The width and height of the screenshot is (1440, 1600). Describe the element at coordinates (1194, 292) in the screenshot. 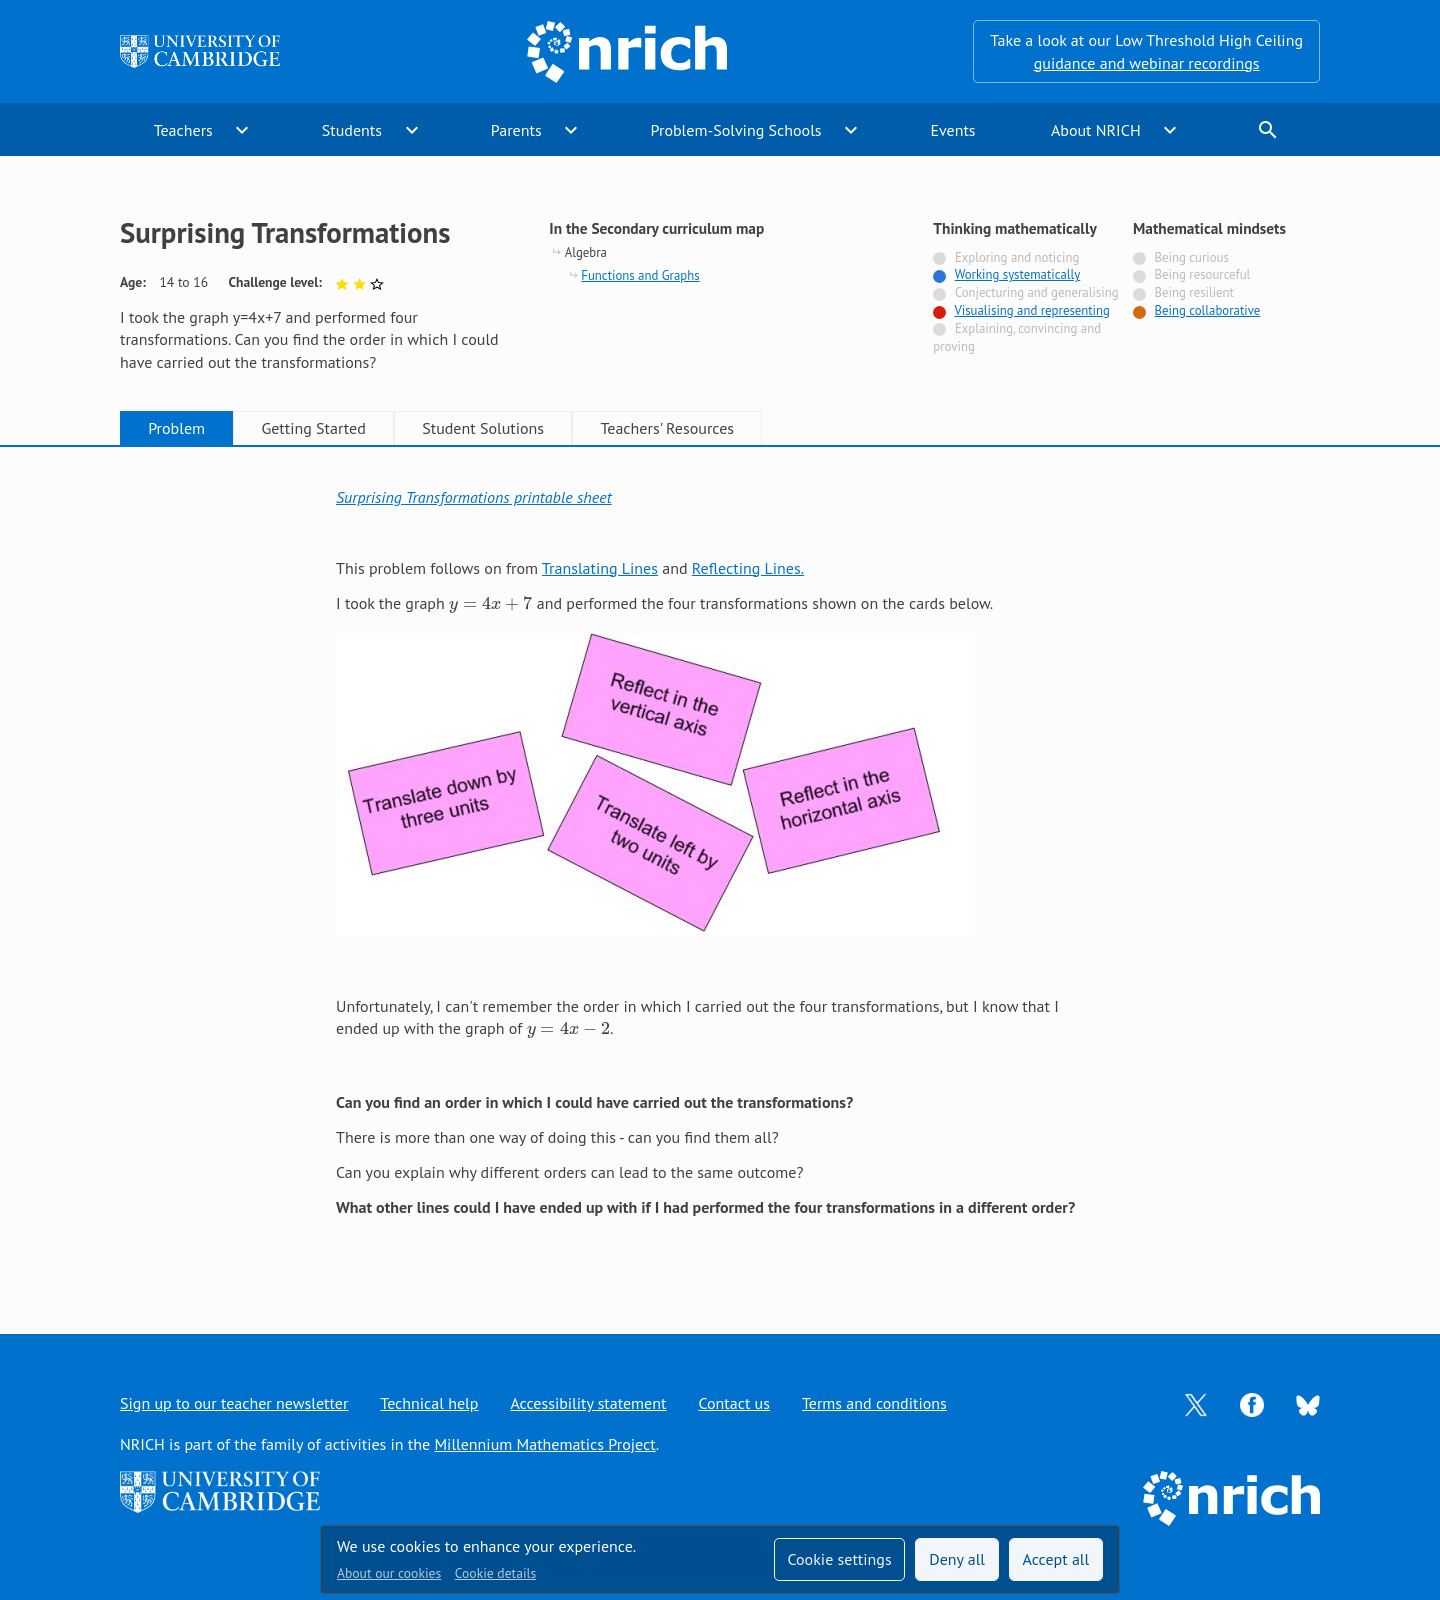

I see `Being resilient [Not tagged with]` at that location.